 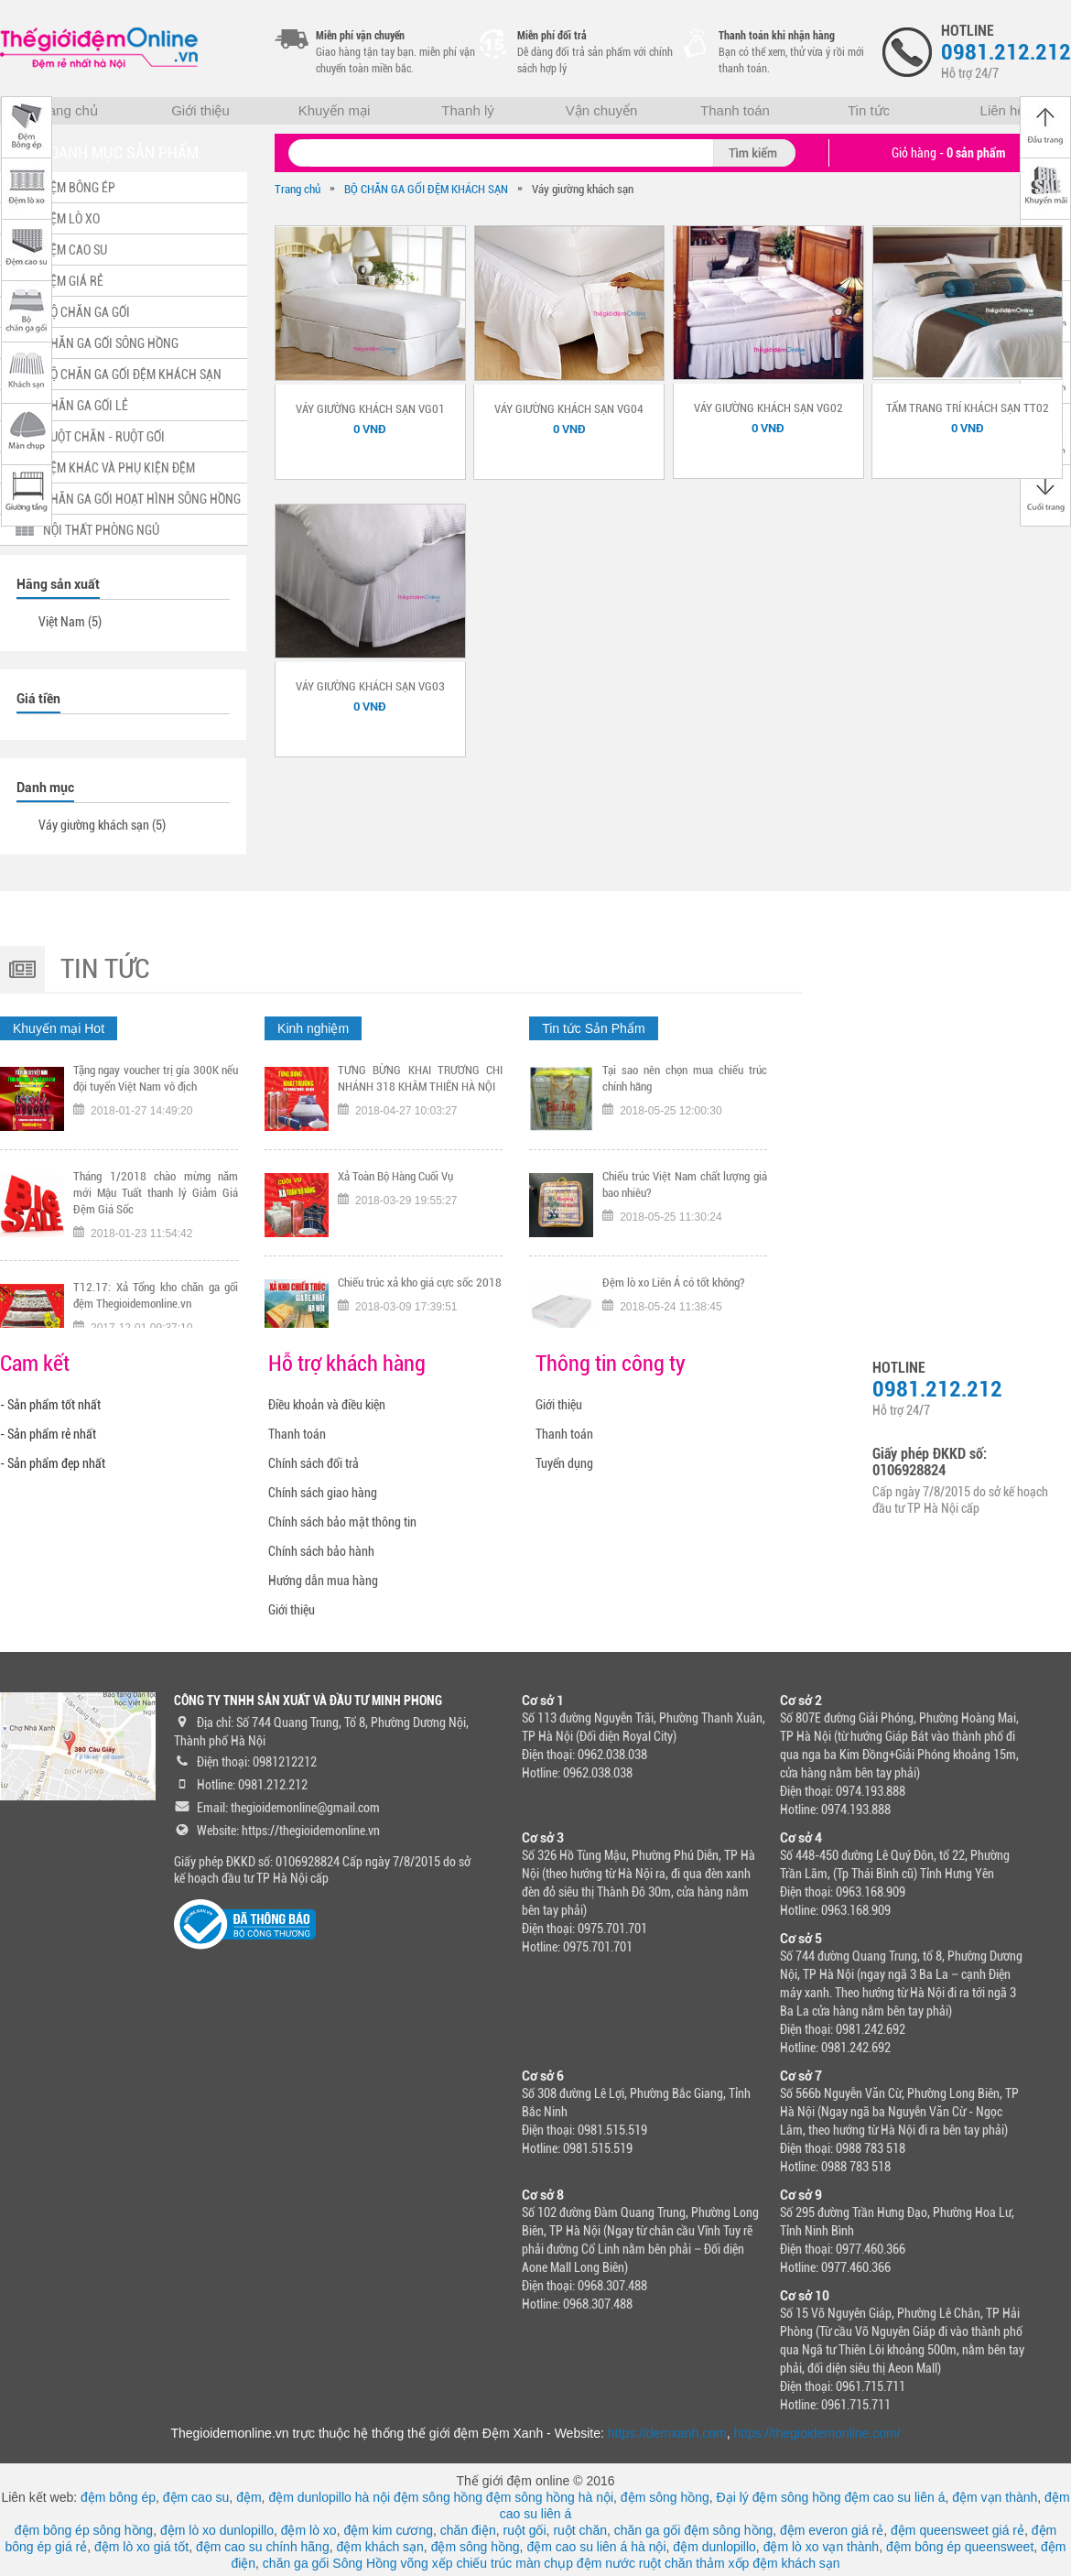 What do you see at coordinates (427, 2563) in the screenshot?
I see `võng xếp` at bounding box center [427, 2563].